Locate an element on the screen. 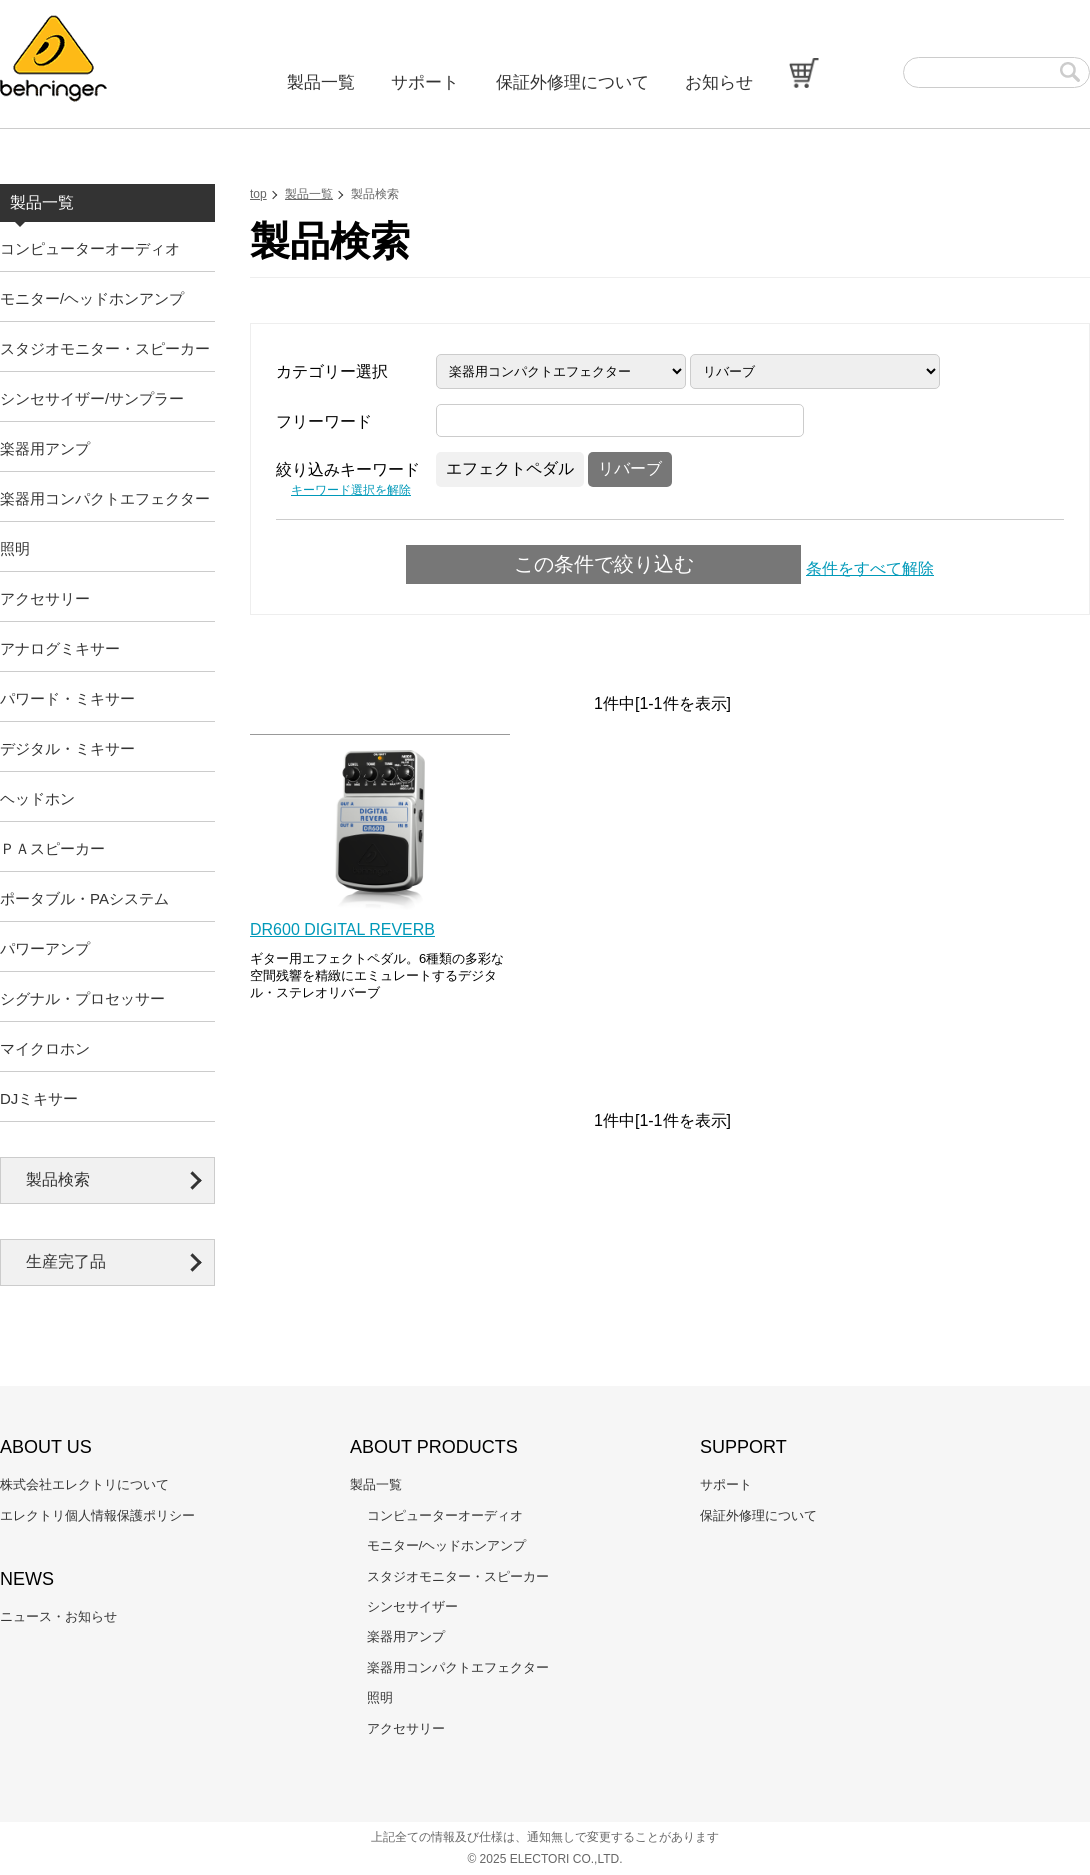  DJミキサー is located at coordinates (39, 1098).